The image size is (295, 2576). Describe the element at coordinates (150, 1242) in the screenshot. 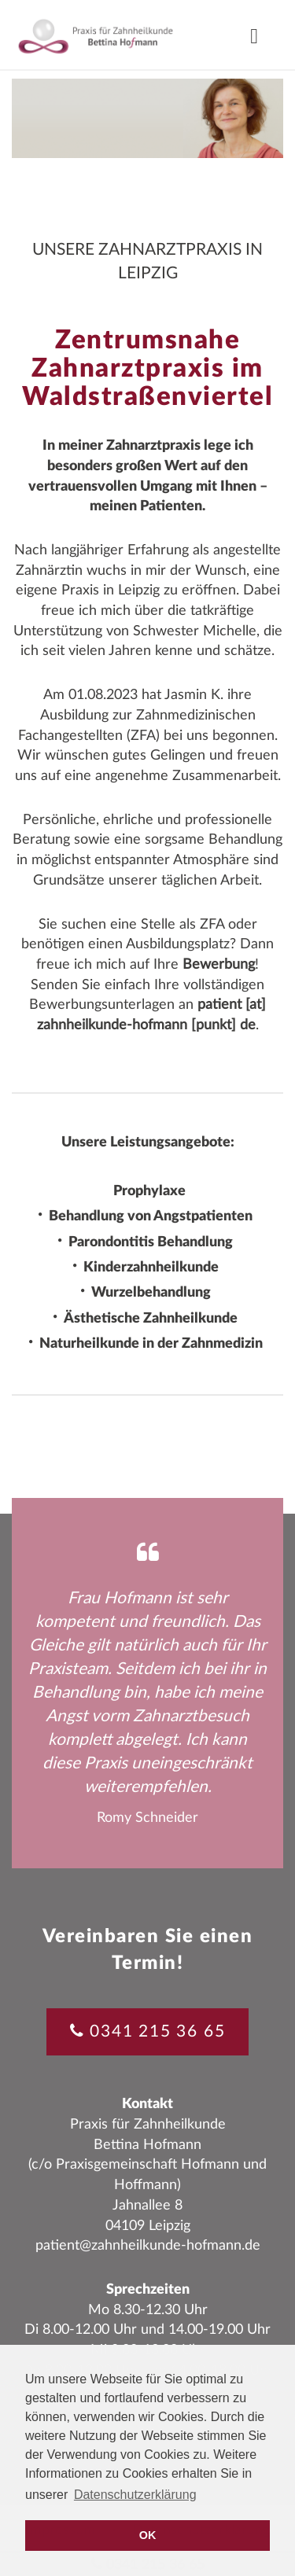

I see `Parondontitis Behandlung` at that location.